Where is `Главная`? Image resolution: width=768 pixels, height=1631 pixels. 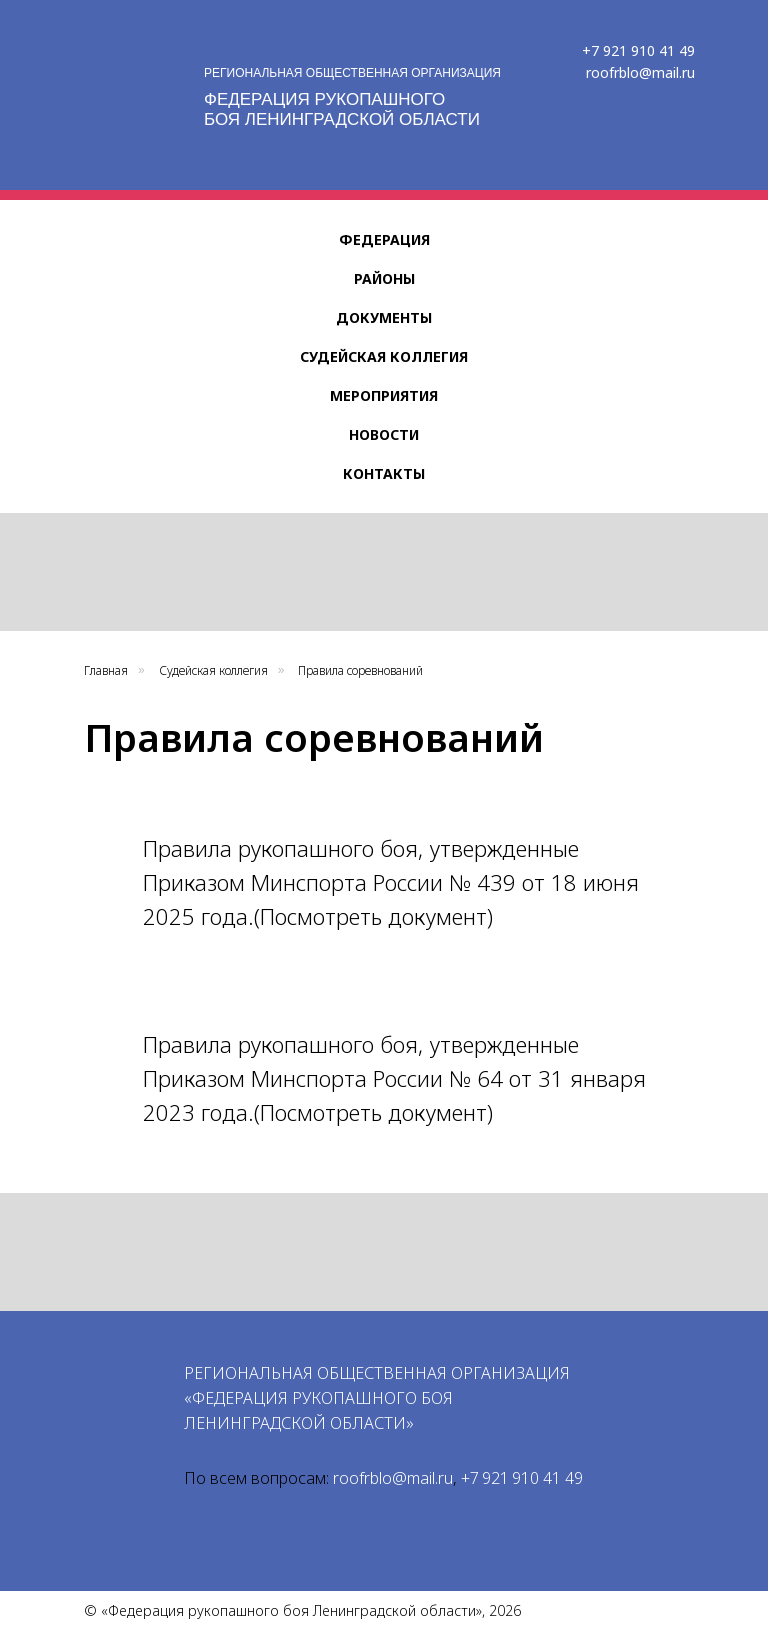 Главная is located at coordinates (106, 670).